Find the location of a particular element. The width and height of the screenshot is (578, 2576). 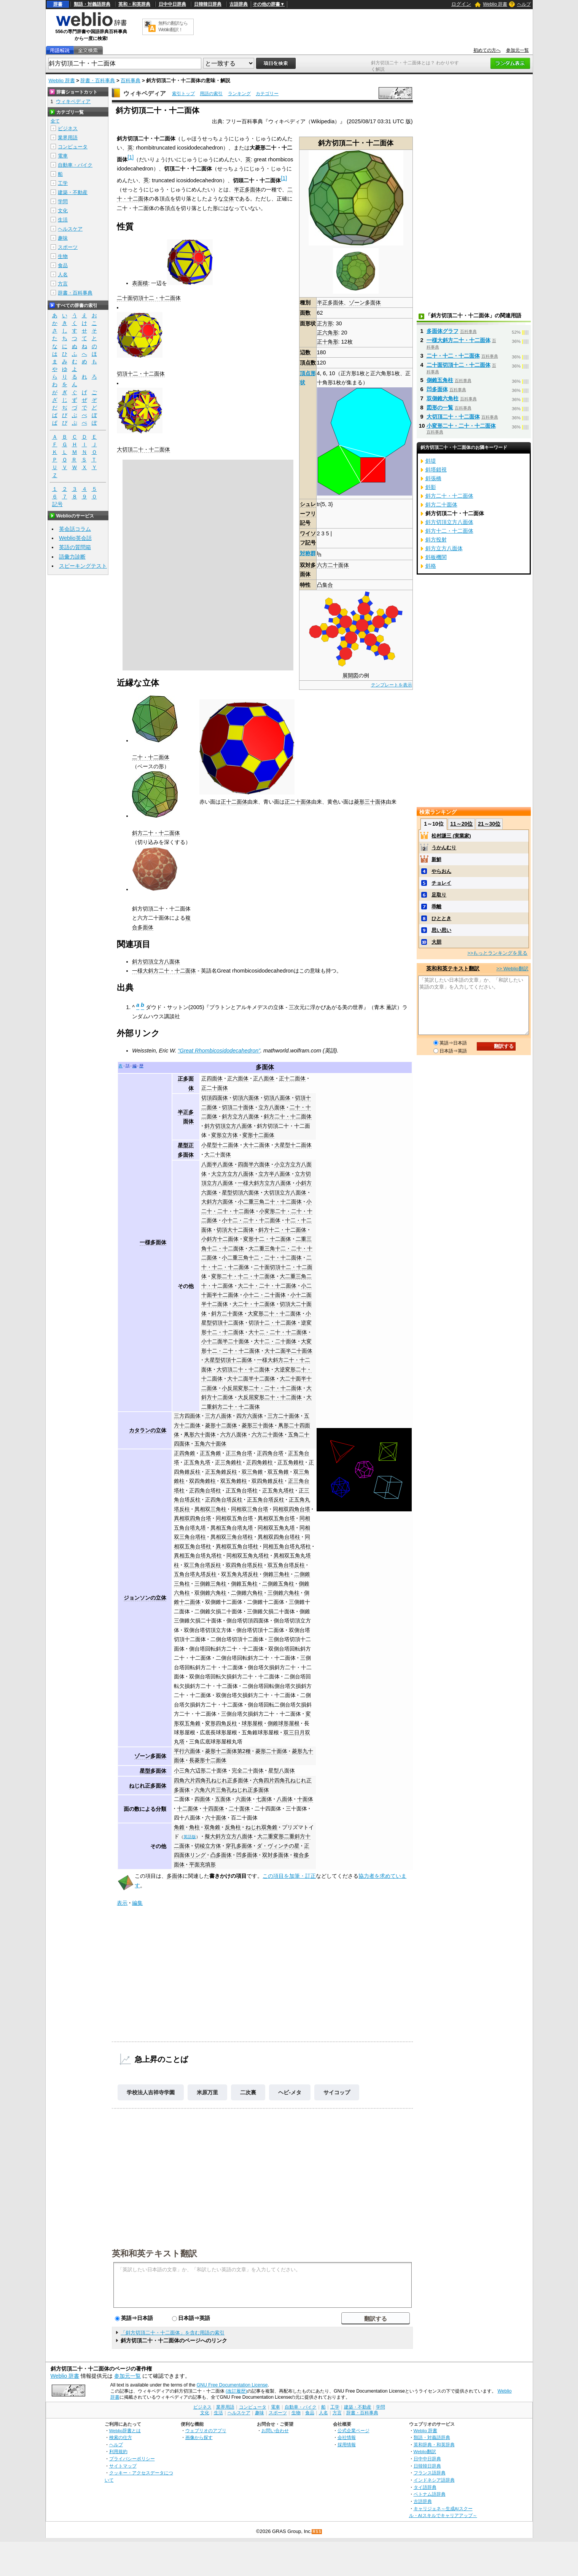

ウィキペディア is located at coordinates (144, 93).